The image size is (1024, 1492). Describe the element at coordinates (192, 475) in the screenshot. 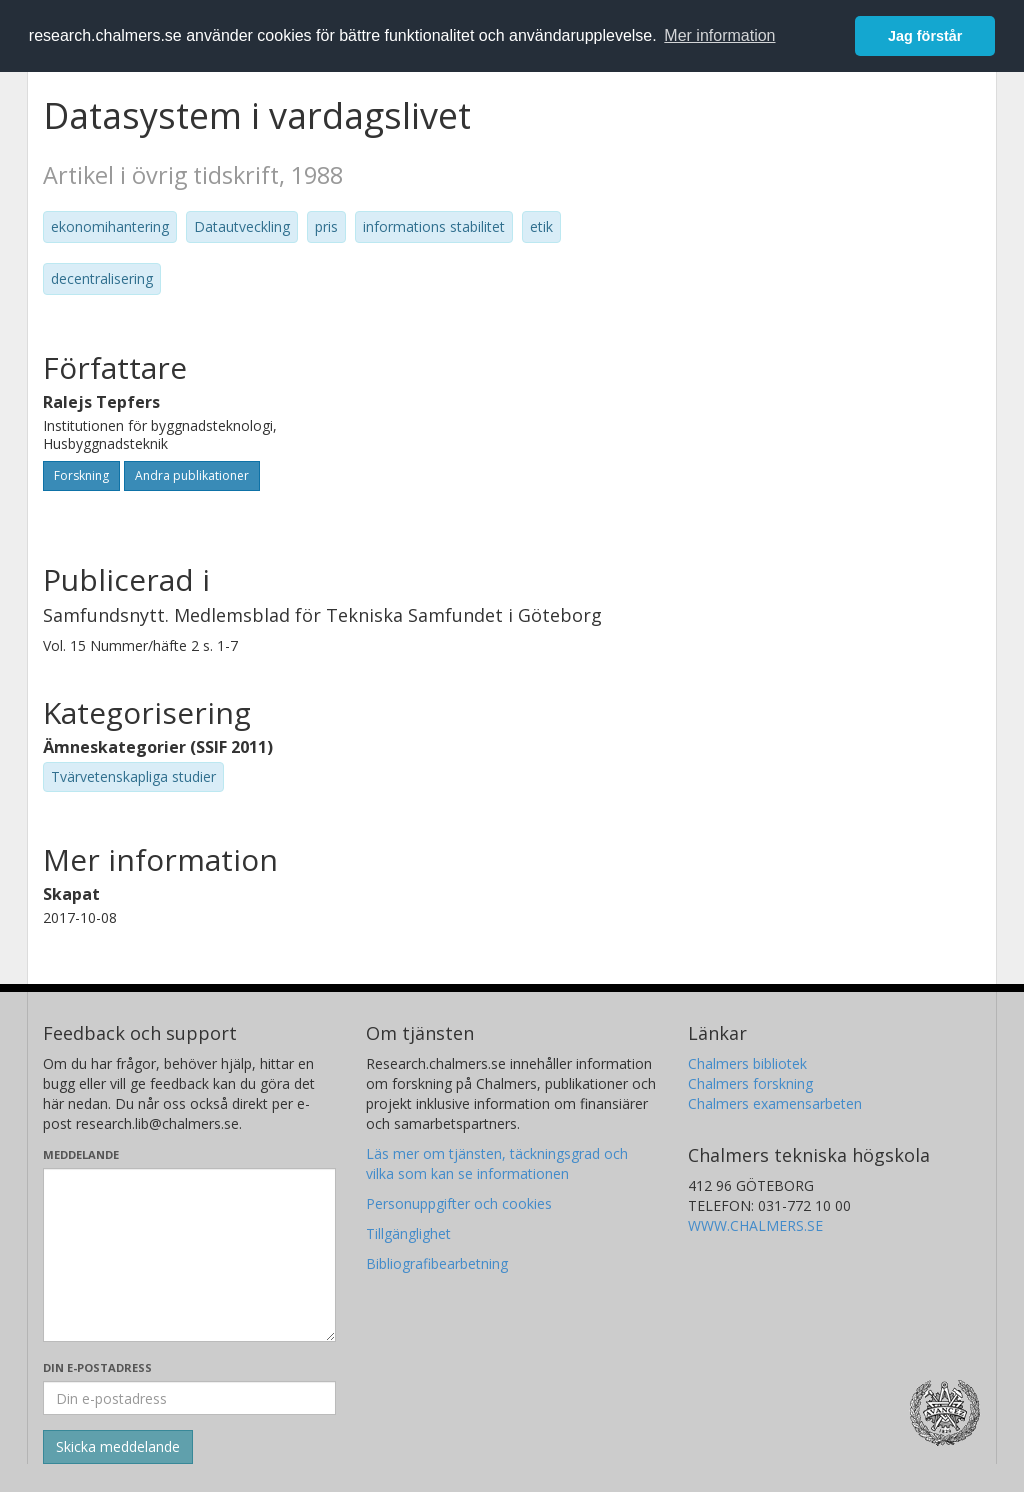

I see `Andra publikationer` at that location.